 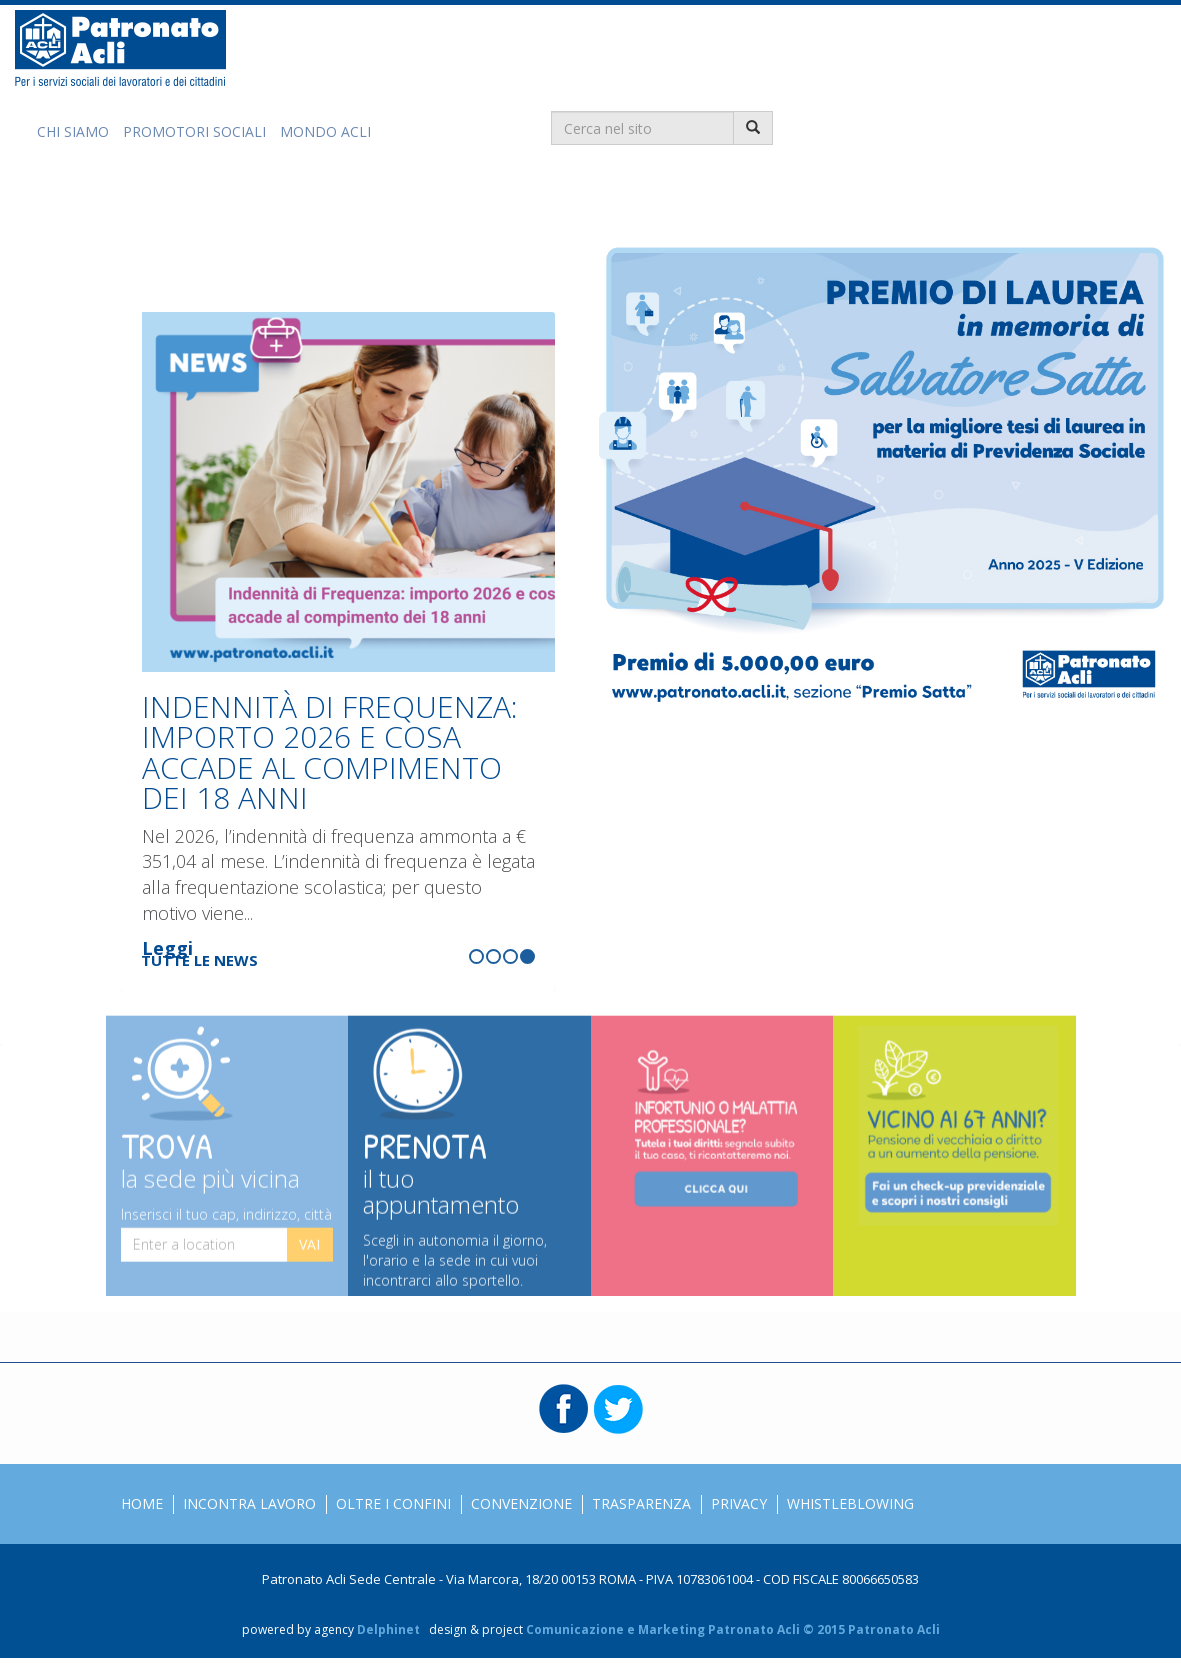 I want to click on Convenzione, so click(x=521, y=1503).